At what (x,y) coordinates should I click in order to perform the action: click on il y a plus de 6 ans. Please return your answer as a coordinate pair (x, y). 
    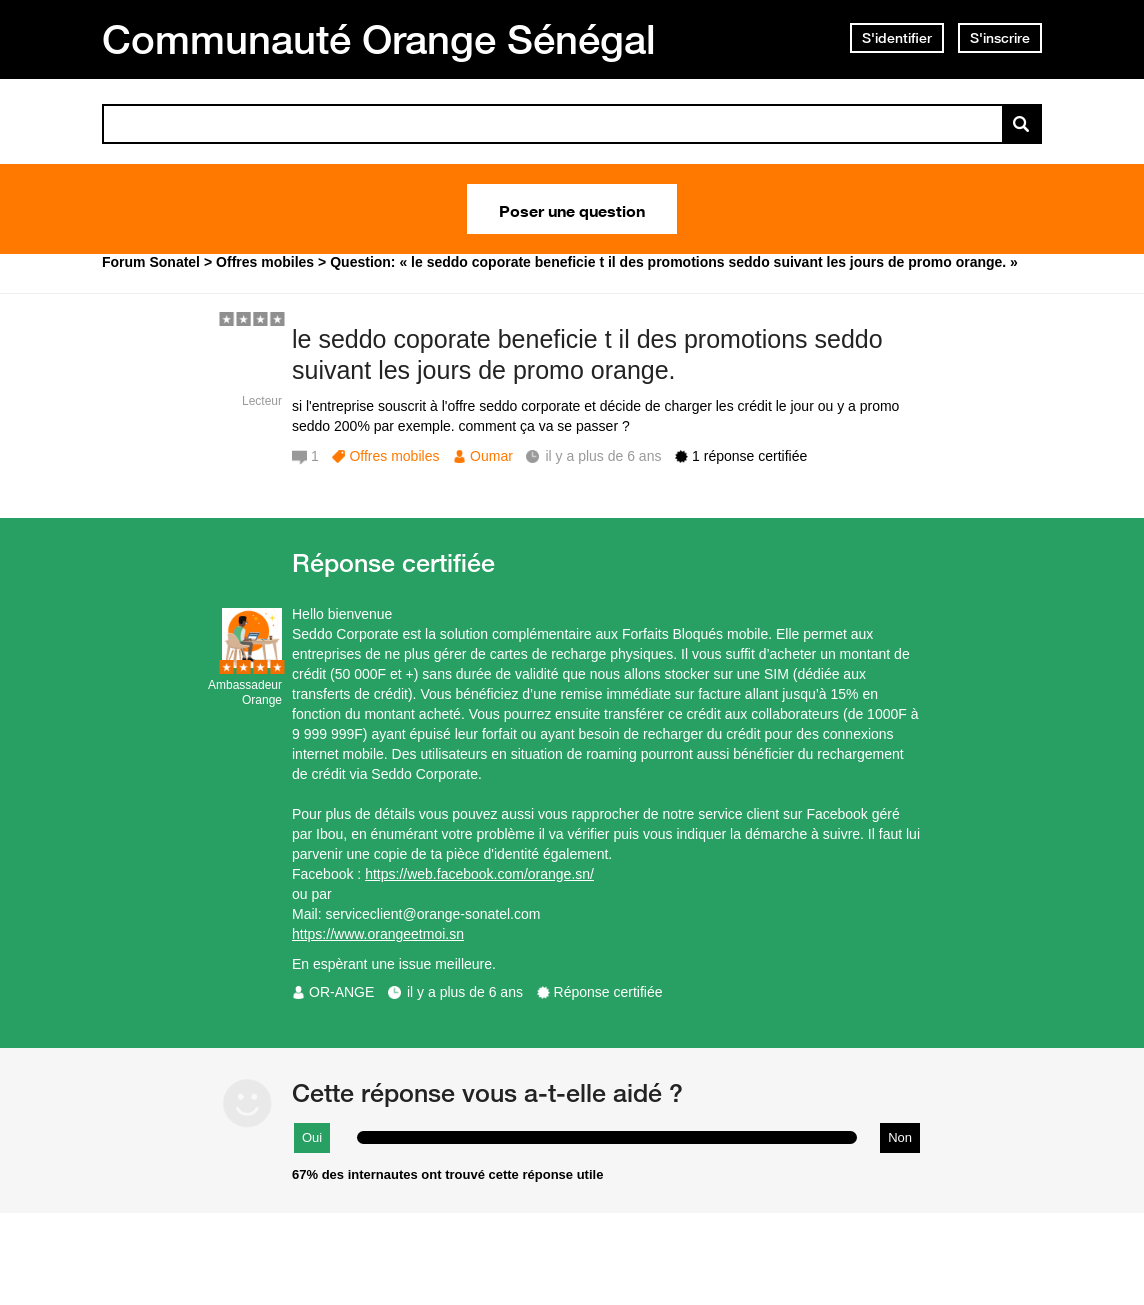
    Looking at the image, I should click on (465, 992).